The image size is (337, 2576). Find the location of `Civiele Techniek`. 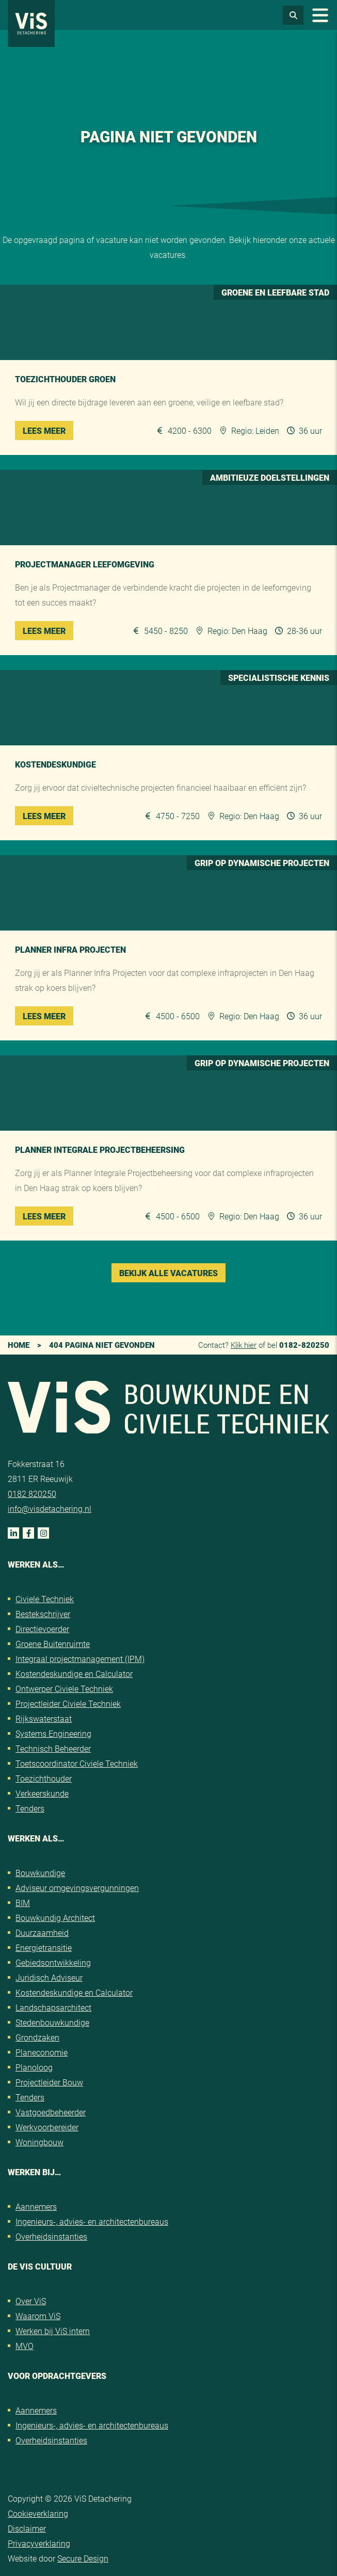

Civiele Techniek is located at coordinates (44, 1598).